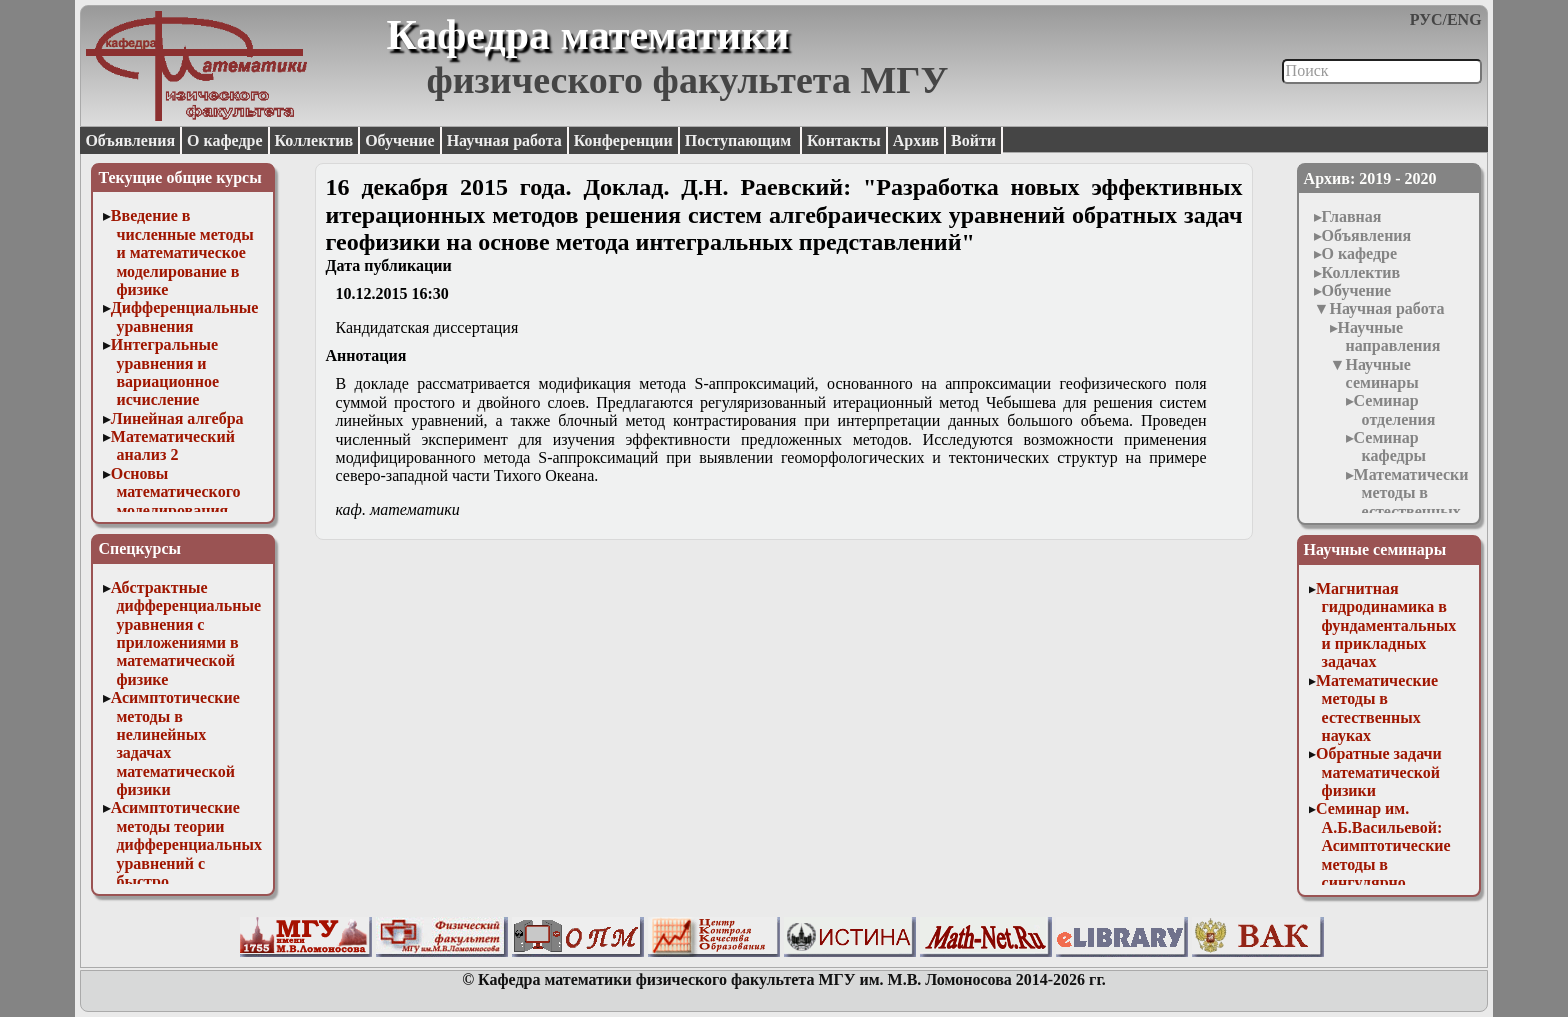 The width and height of the screenshot is (1568, 1017). I want to click on ENG, so click(1464, 19).